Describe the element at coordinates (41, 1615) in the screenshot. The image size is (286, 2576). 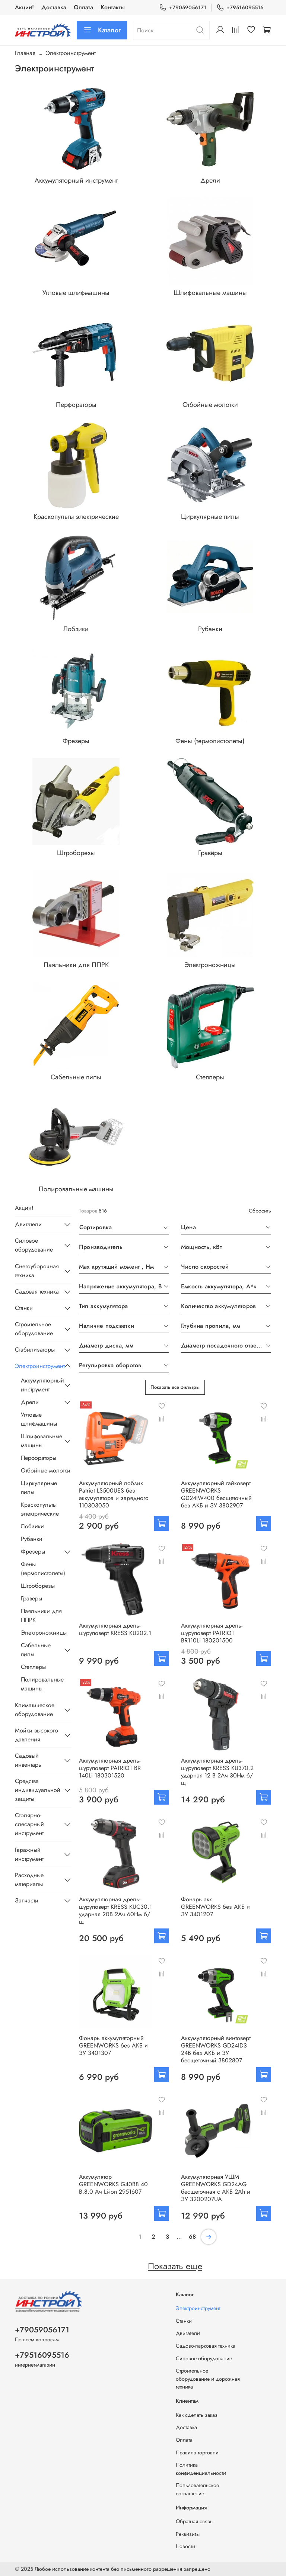
I see `Паяльники для ППРК` at that location.